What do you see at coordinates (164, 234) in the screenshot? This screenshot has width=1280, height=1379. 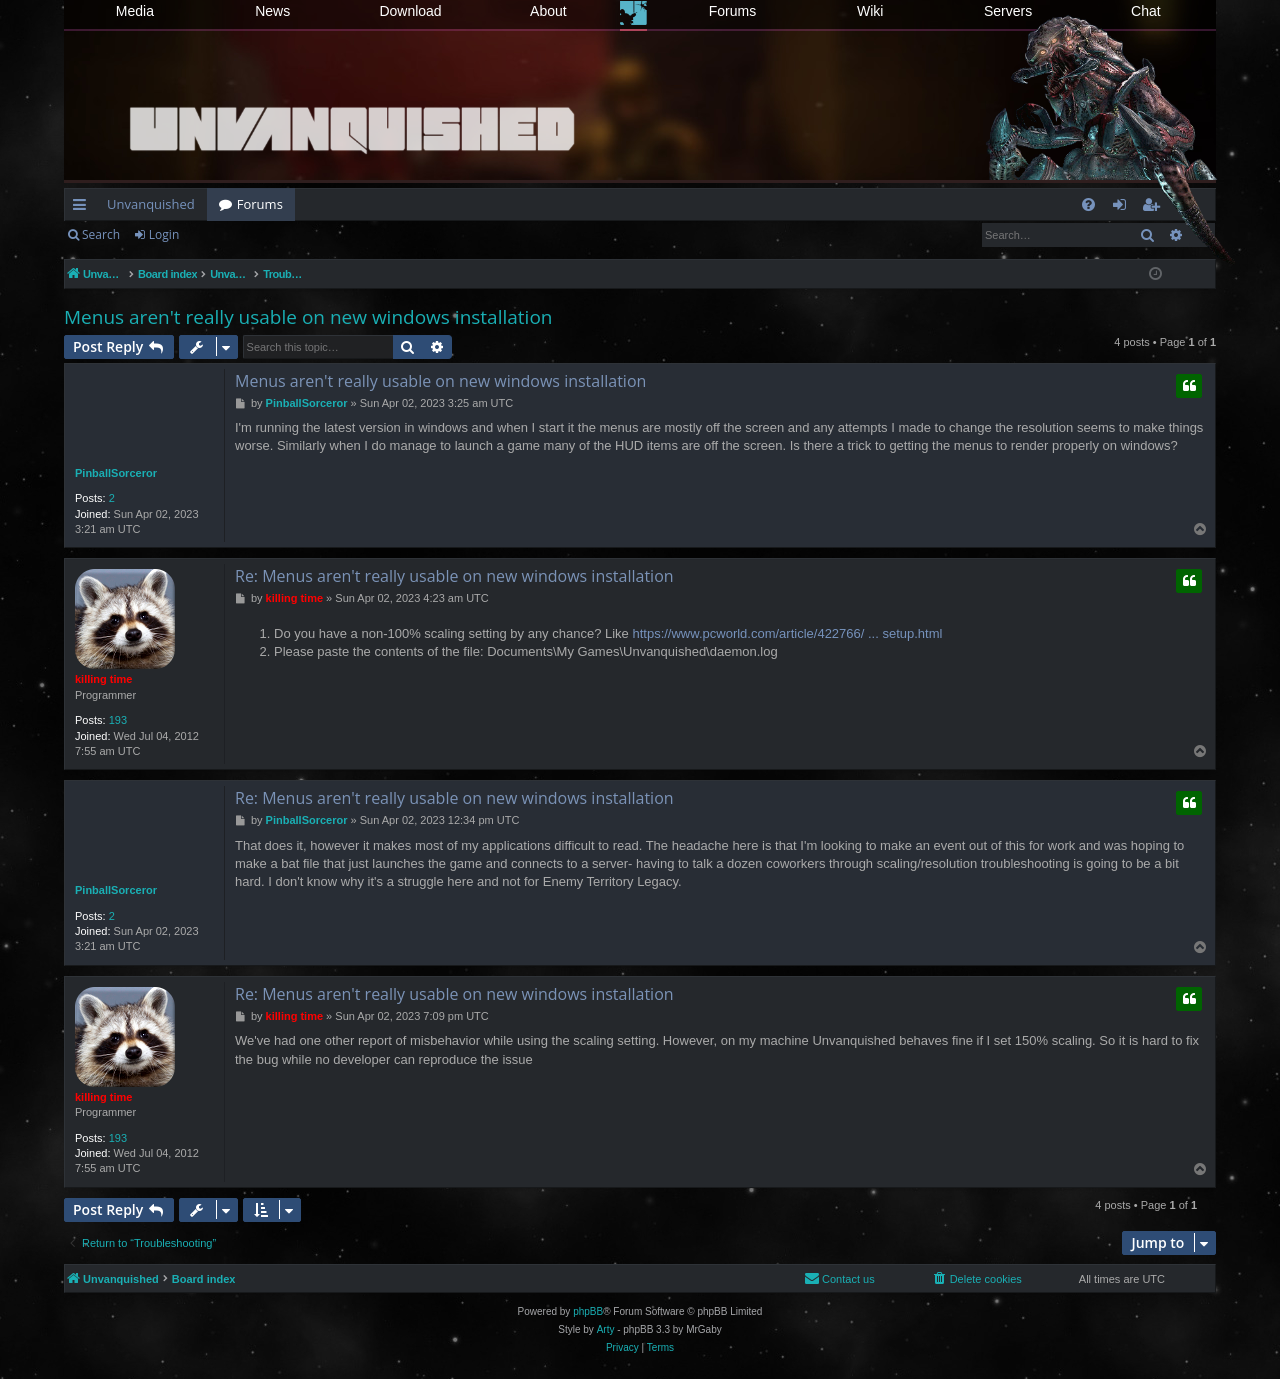 I see `Login` at bounding box center [164, 234].